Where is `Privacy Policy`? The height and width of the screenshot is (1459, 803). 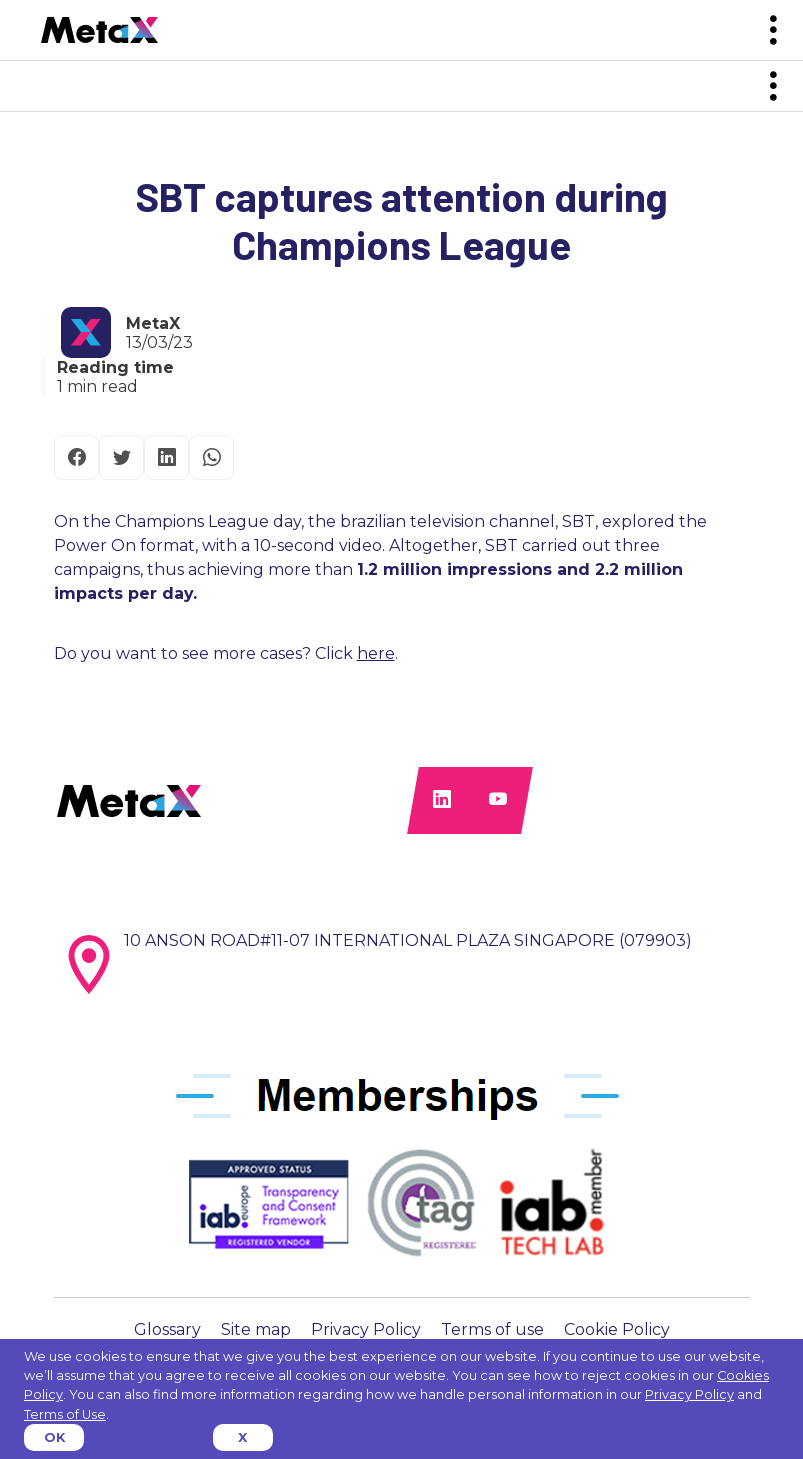
Privacy Policy is located at coordinates (366, 1329).